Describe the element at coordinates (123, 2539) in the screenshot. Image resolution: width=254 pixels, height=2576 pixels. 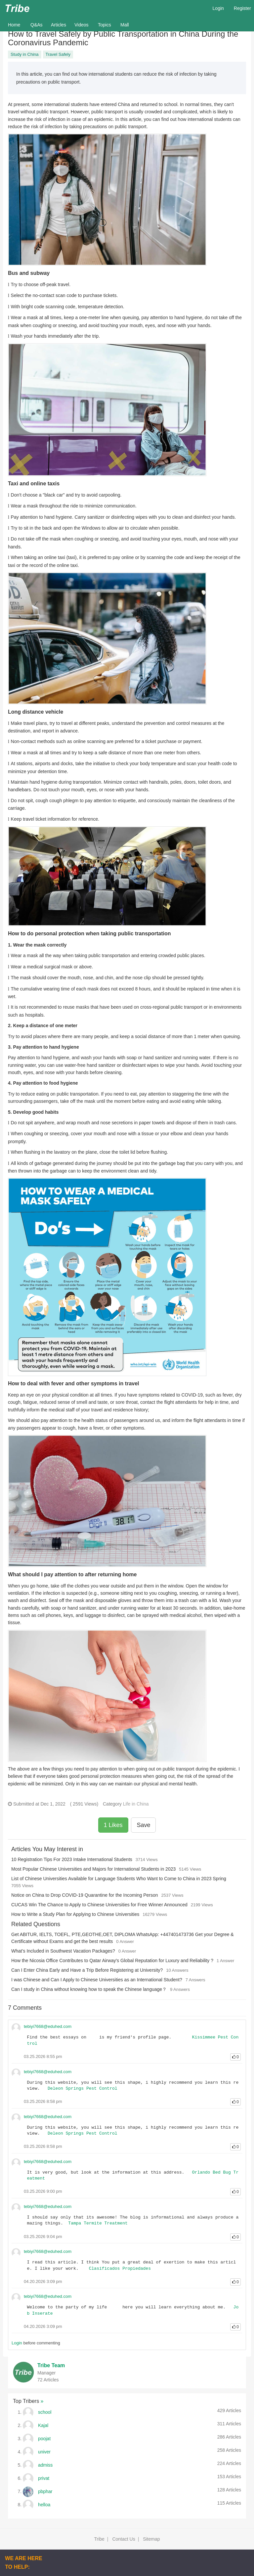
I see `Contact Us` at that location.